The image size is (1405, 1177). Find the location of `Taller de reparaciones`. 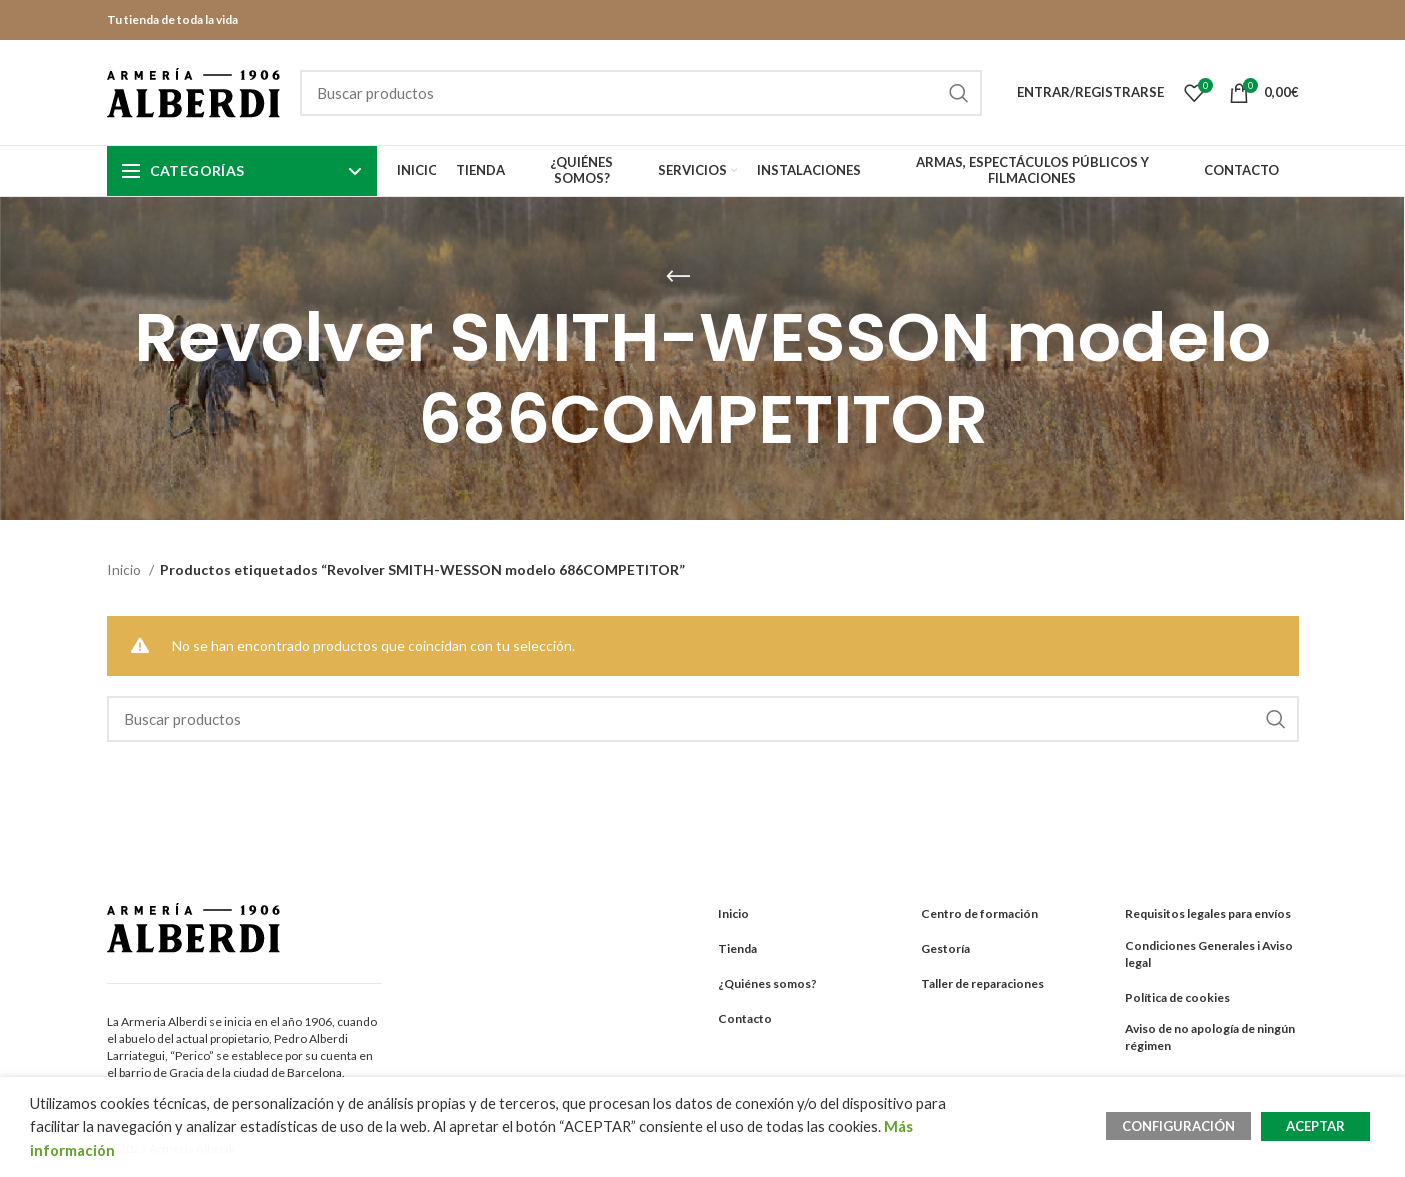

Taller de reparaciones is located at coordinates (982, 983).